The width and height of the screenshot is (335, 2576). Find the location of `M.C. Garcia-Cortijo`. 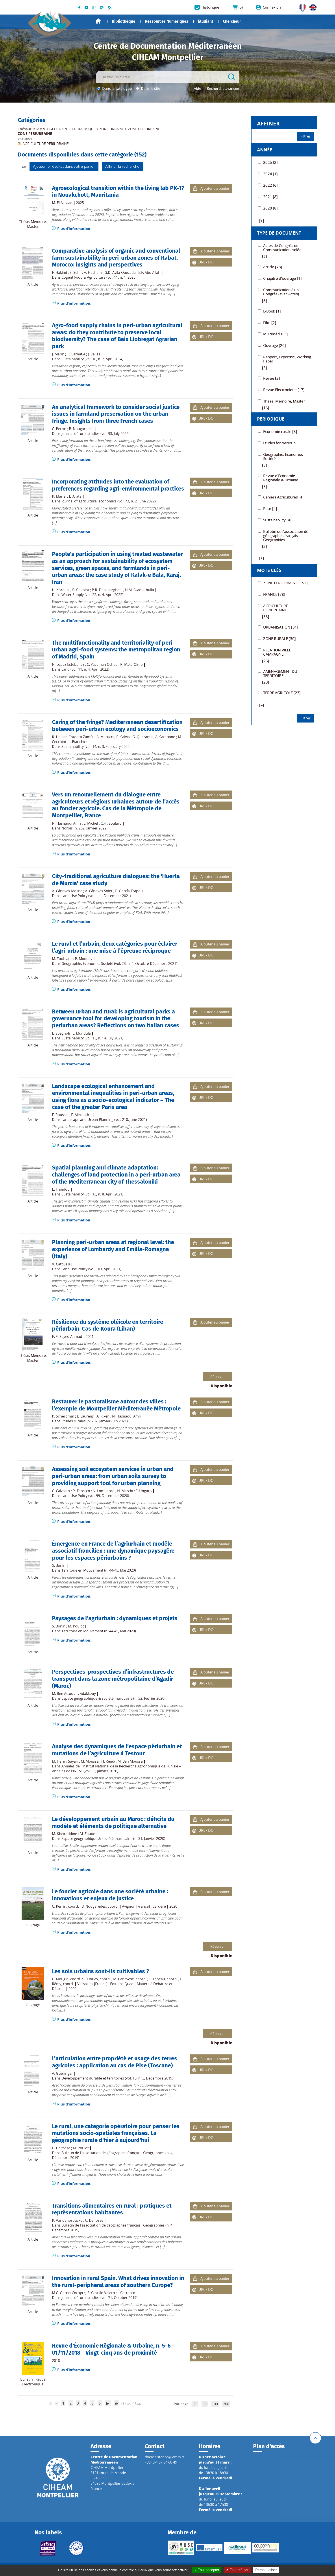

M.C. Garcia-Cortijo is located at coordinates (67, 2292).